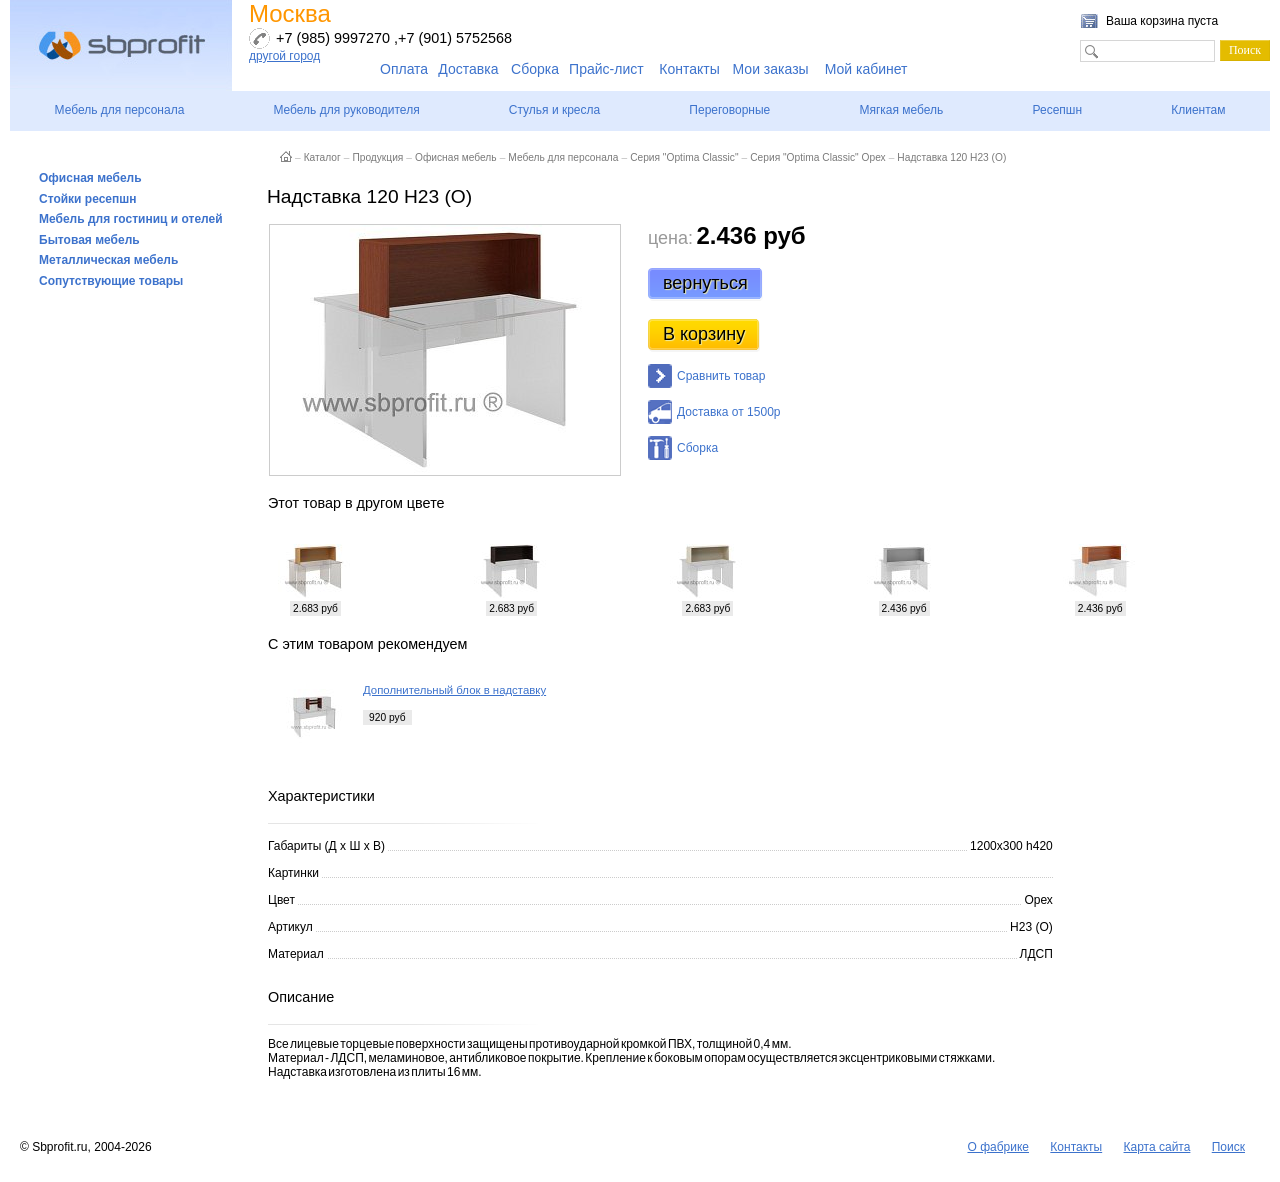 This screenshot has height=1182, width=1280. What do you see at coordinates (377, 157) in the screenshot?
I see `Продукция` at bounding box center [377, 157].